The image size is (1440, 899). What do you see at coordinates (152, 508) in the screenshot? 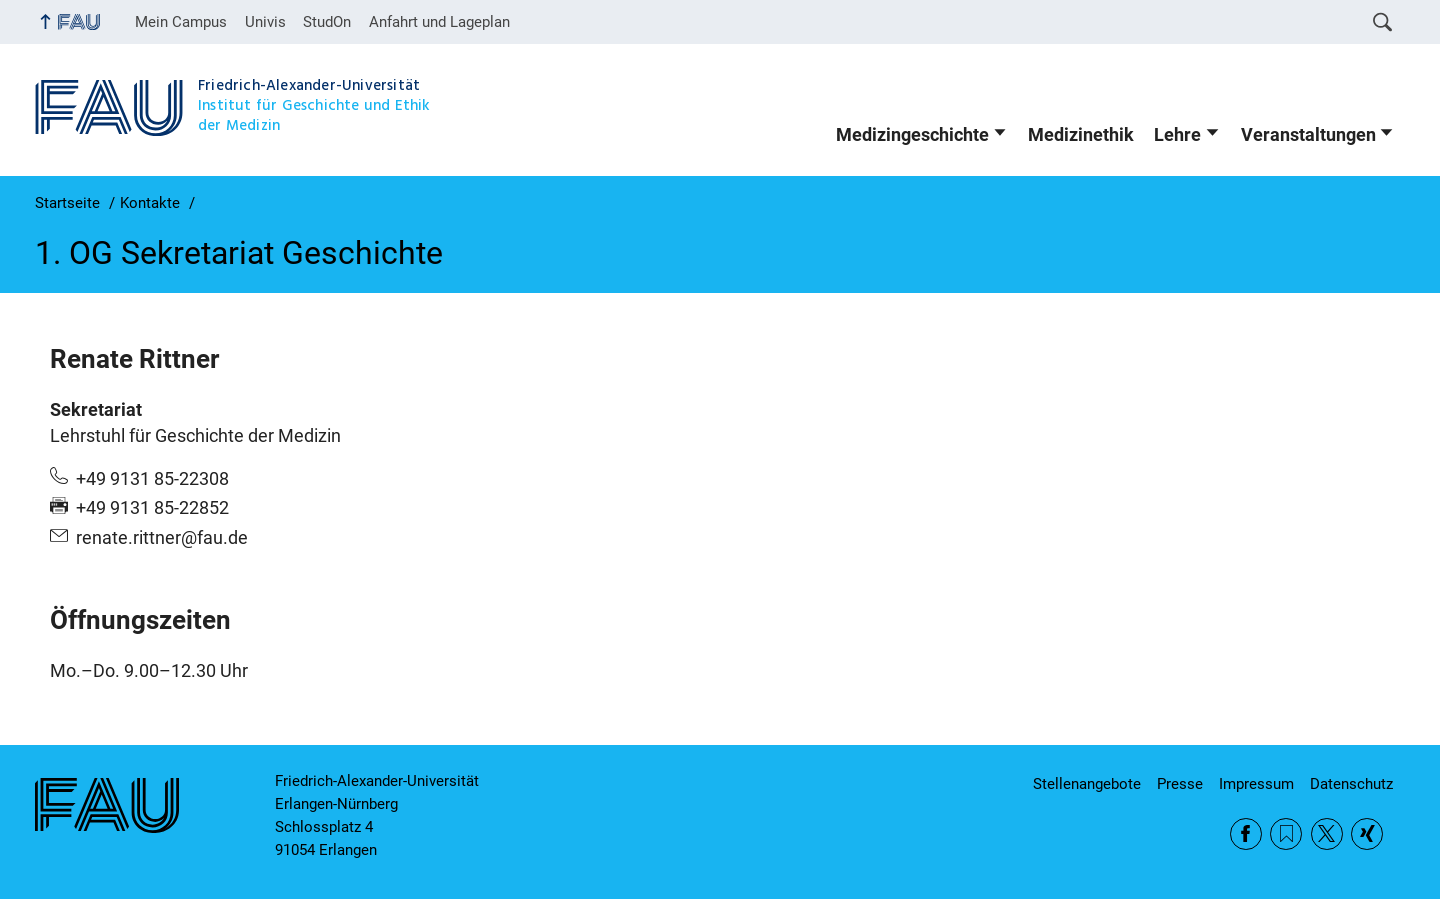
I see `+49 9131 85-22852` at bounding box center [152, 508].